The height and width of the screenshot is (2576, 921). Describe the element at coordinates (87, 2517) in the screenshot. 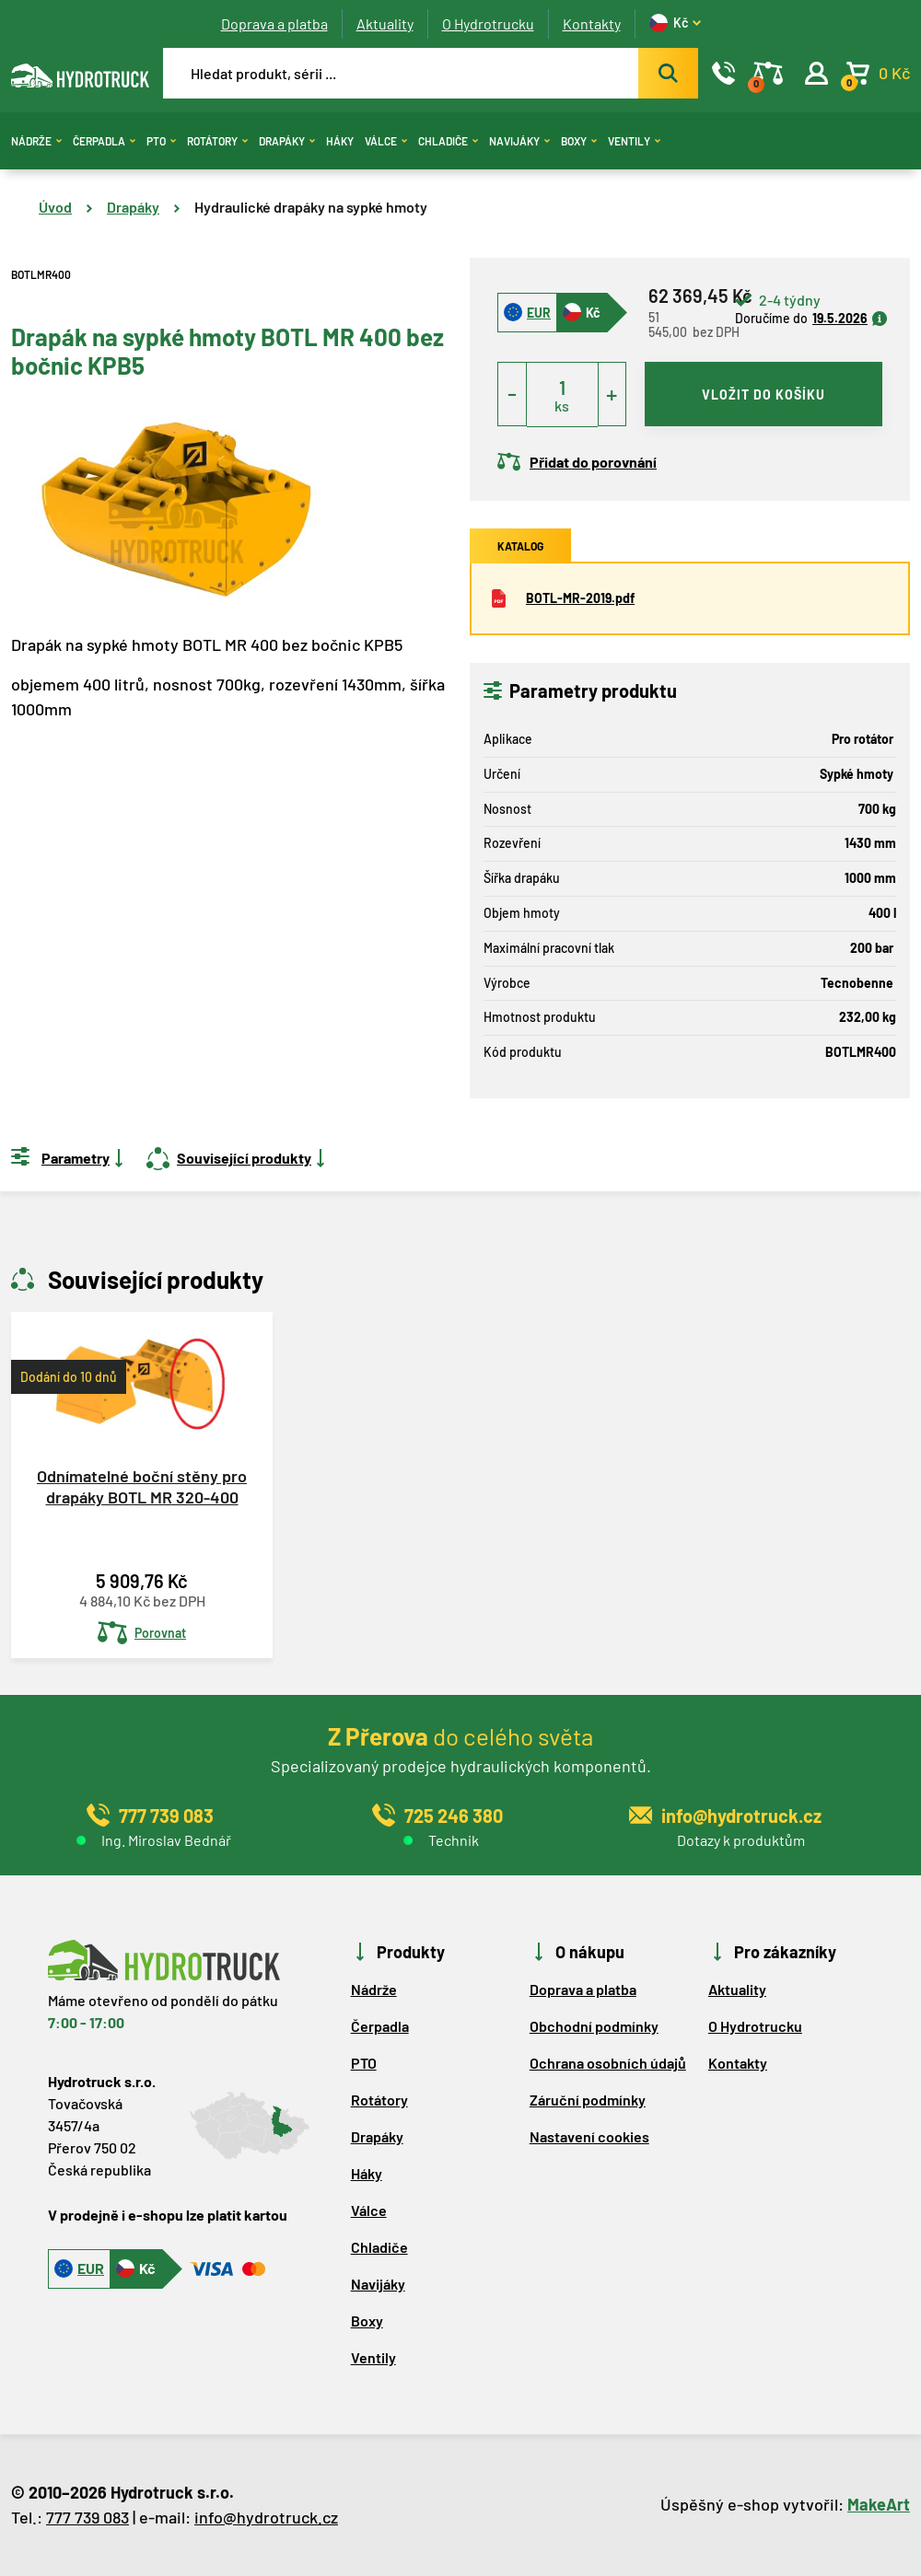

I see `777 739 083` at that location.